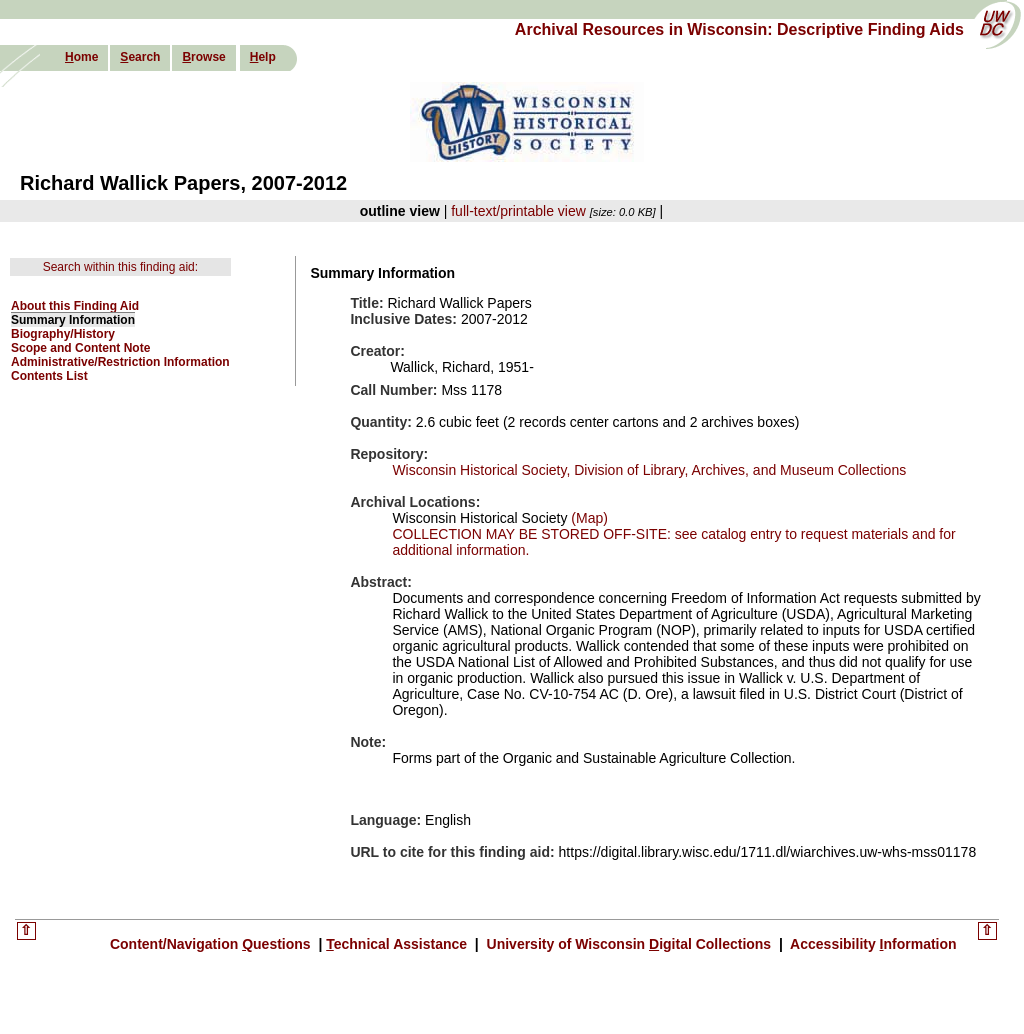 Image resolution: width=1024 pixels, height=1034 pixels. Describe the element at coordinates (75, 306) in the screenshot. I see `About this Finding Aid` at that location.